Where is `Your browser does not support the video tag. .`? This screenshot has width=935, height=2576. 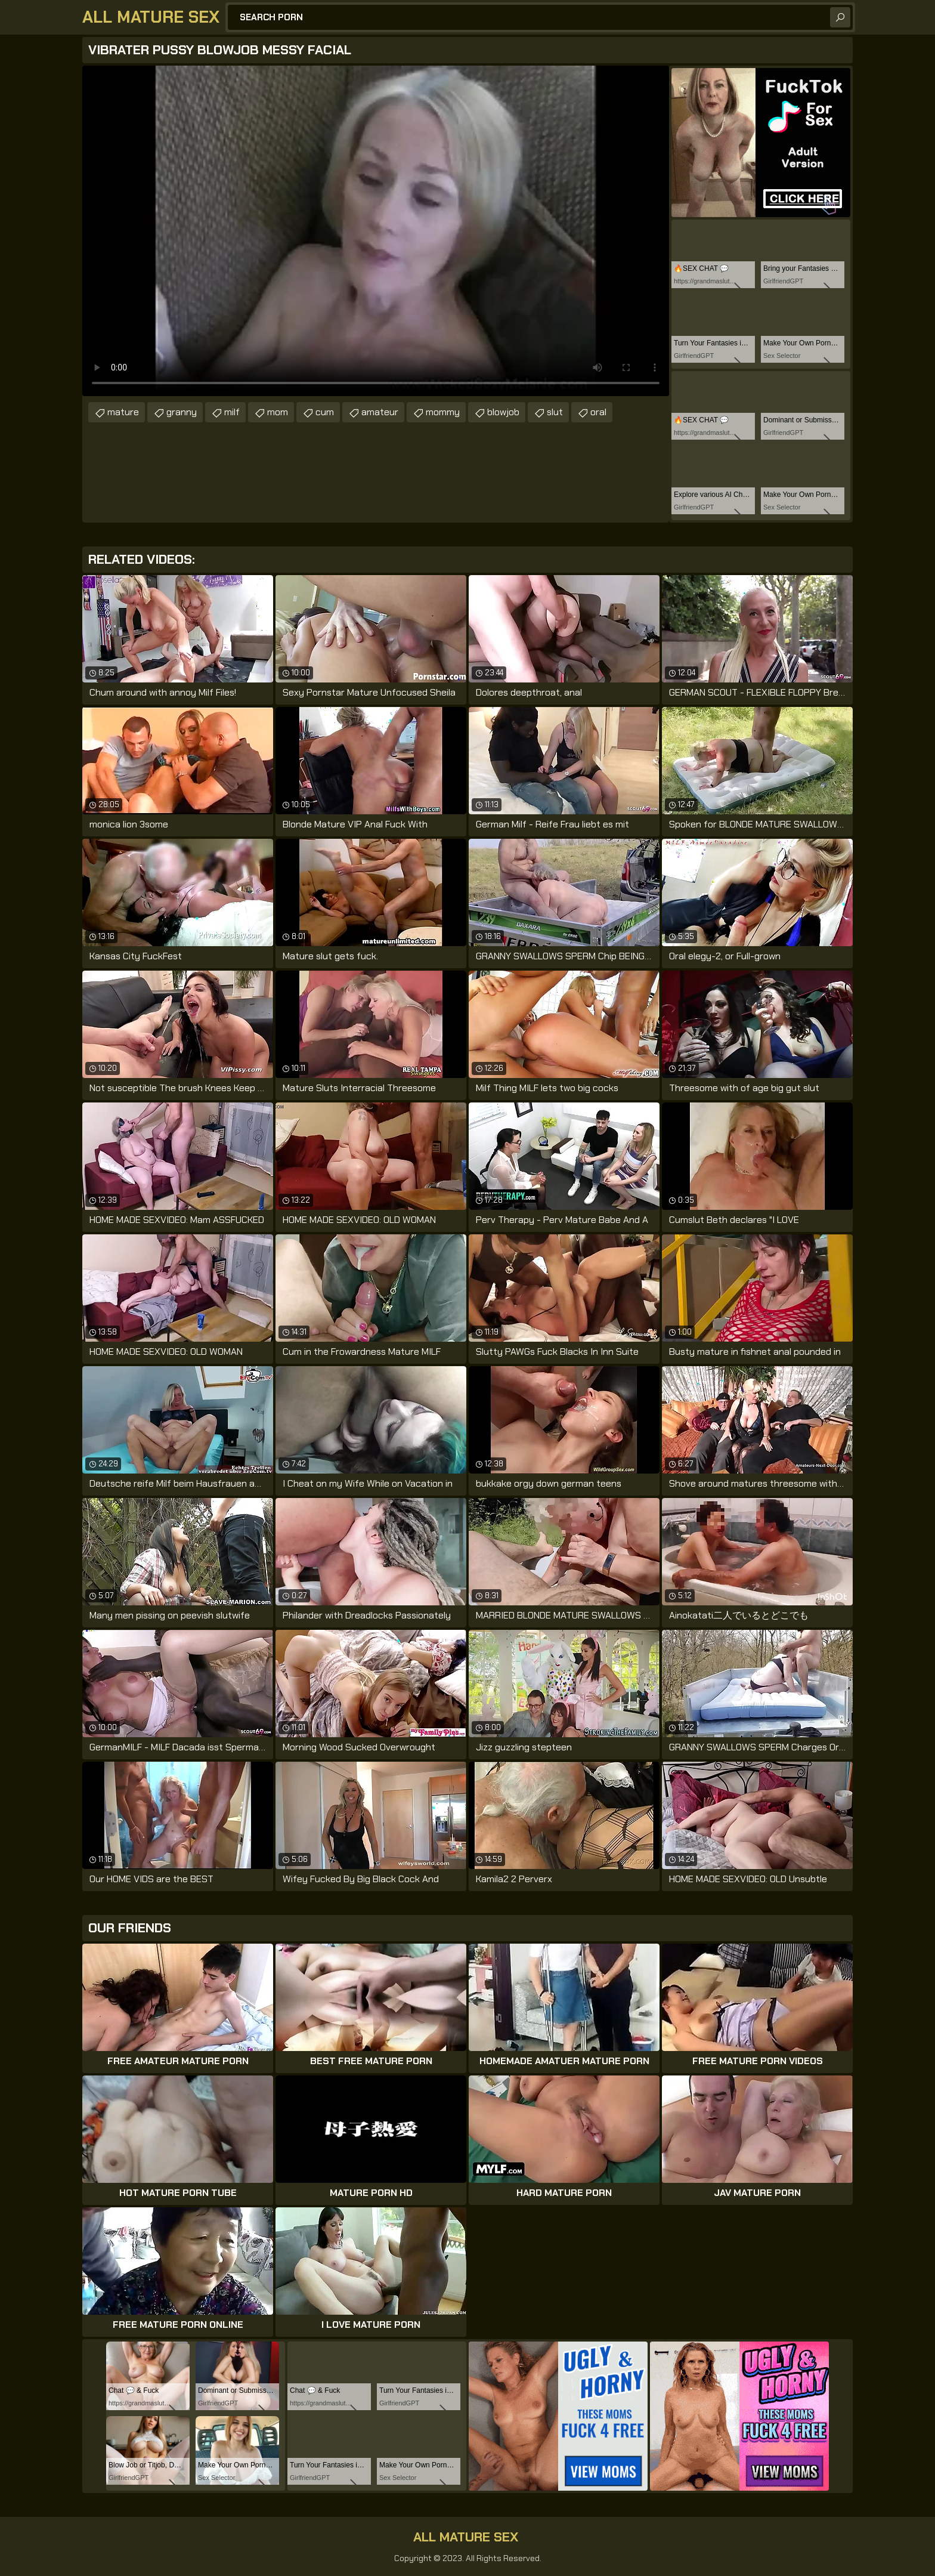
Your browser does not support the video tag. . is located at coordinates (375, 231).